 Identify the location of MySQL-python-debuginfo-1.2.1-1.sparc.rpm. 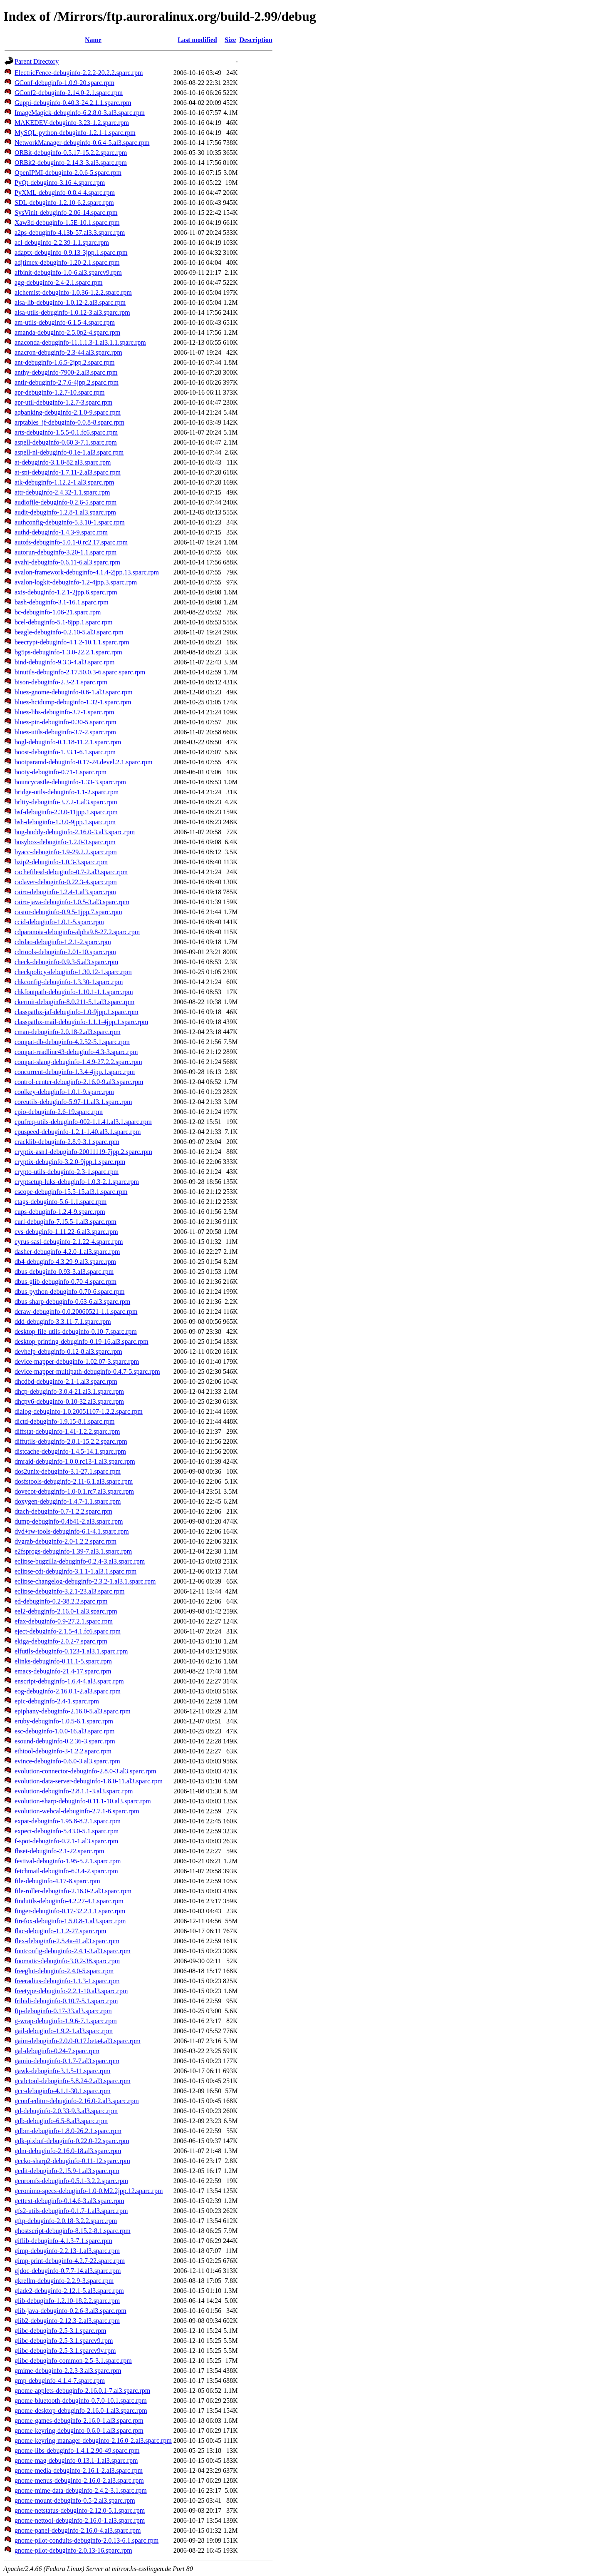
(75, 132).